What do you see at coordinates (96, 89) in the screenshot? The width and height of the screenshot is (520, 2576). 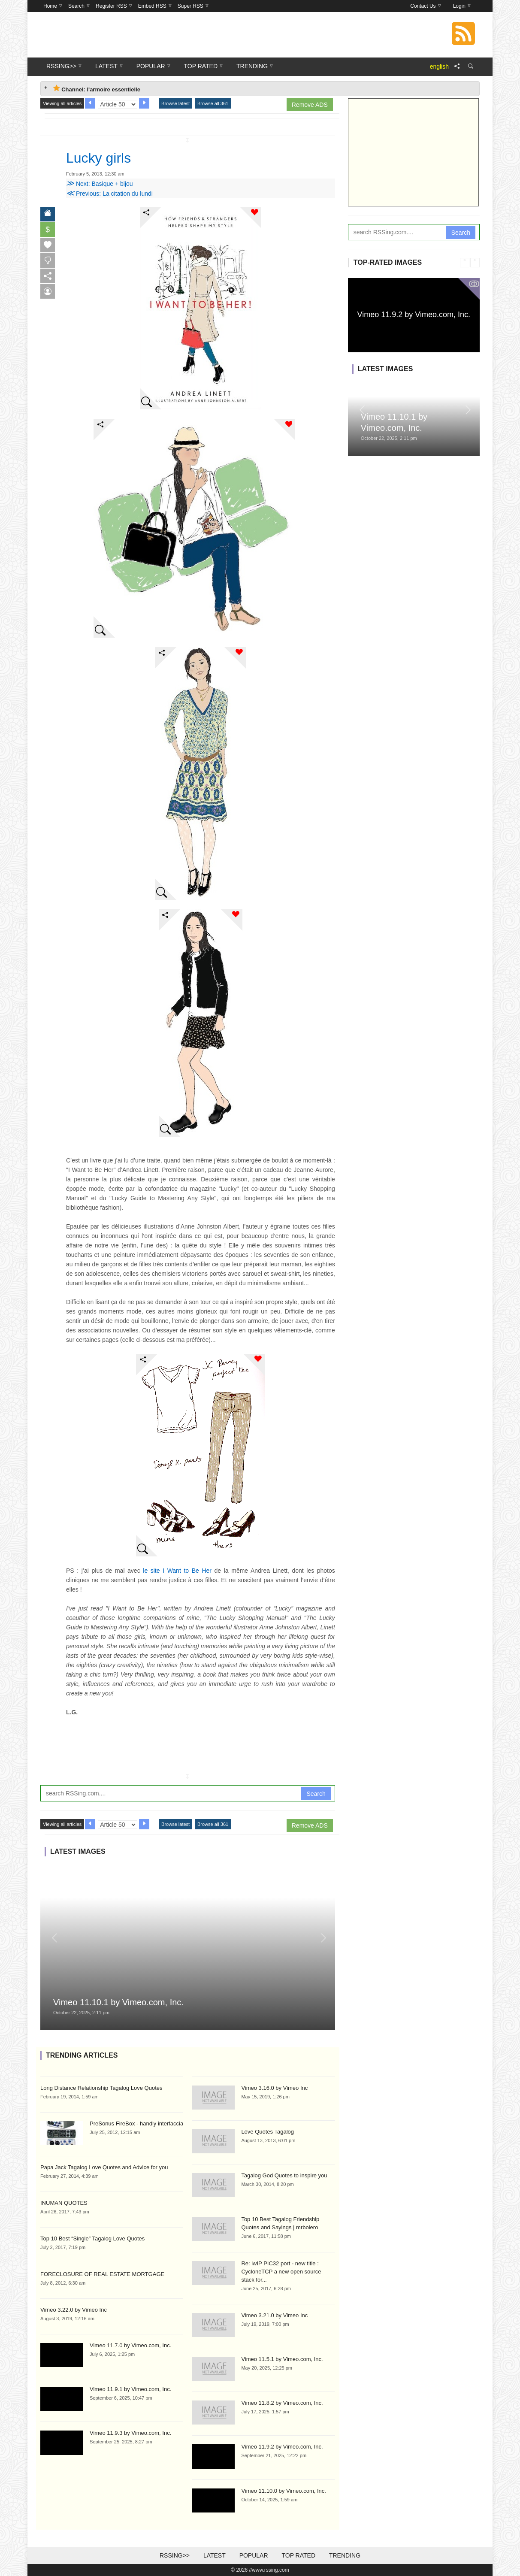 I see `Channel: l'armoire essentielle [tab]` at bounding box center [96, 89].